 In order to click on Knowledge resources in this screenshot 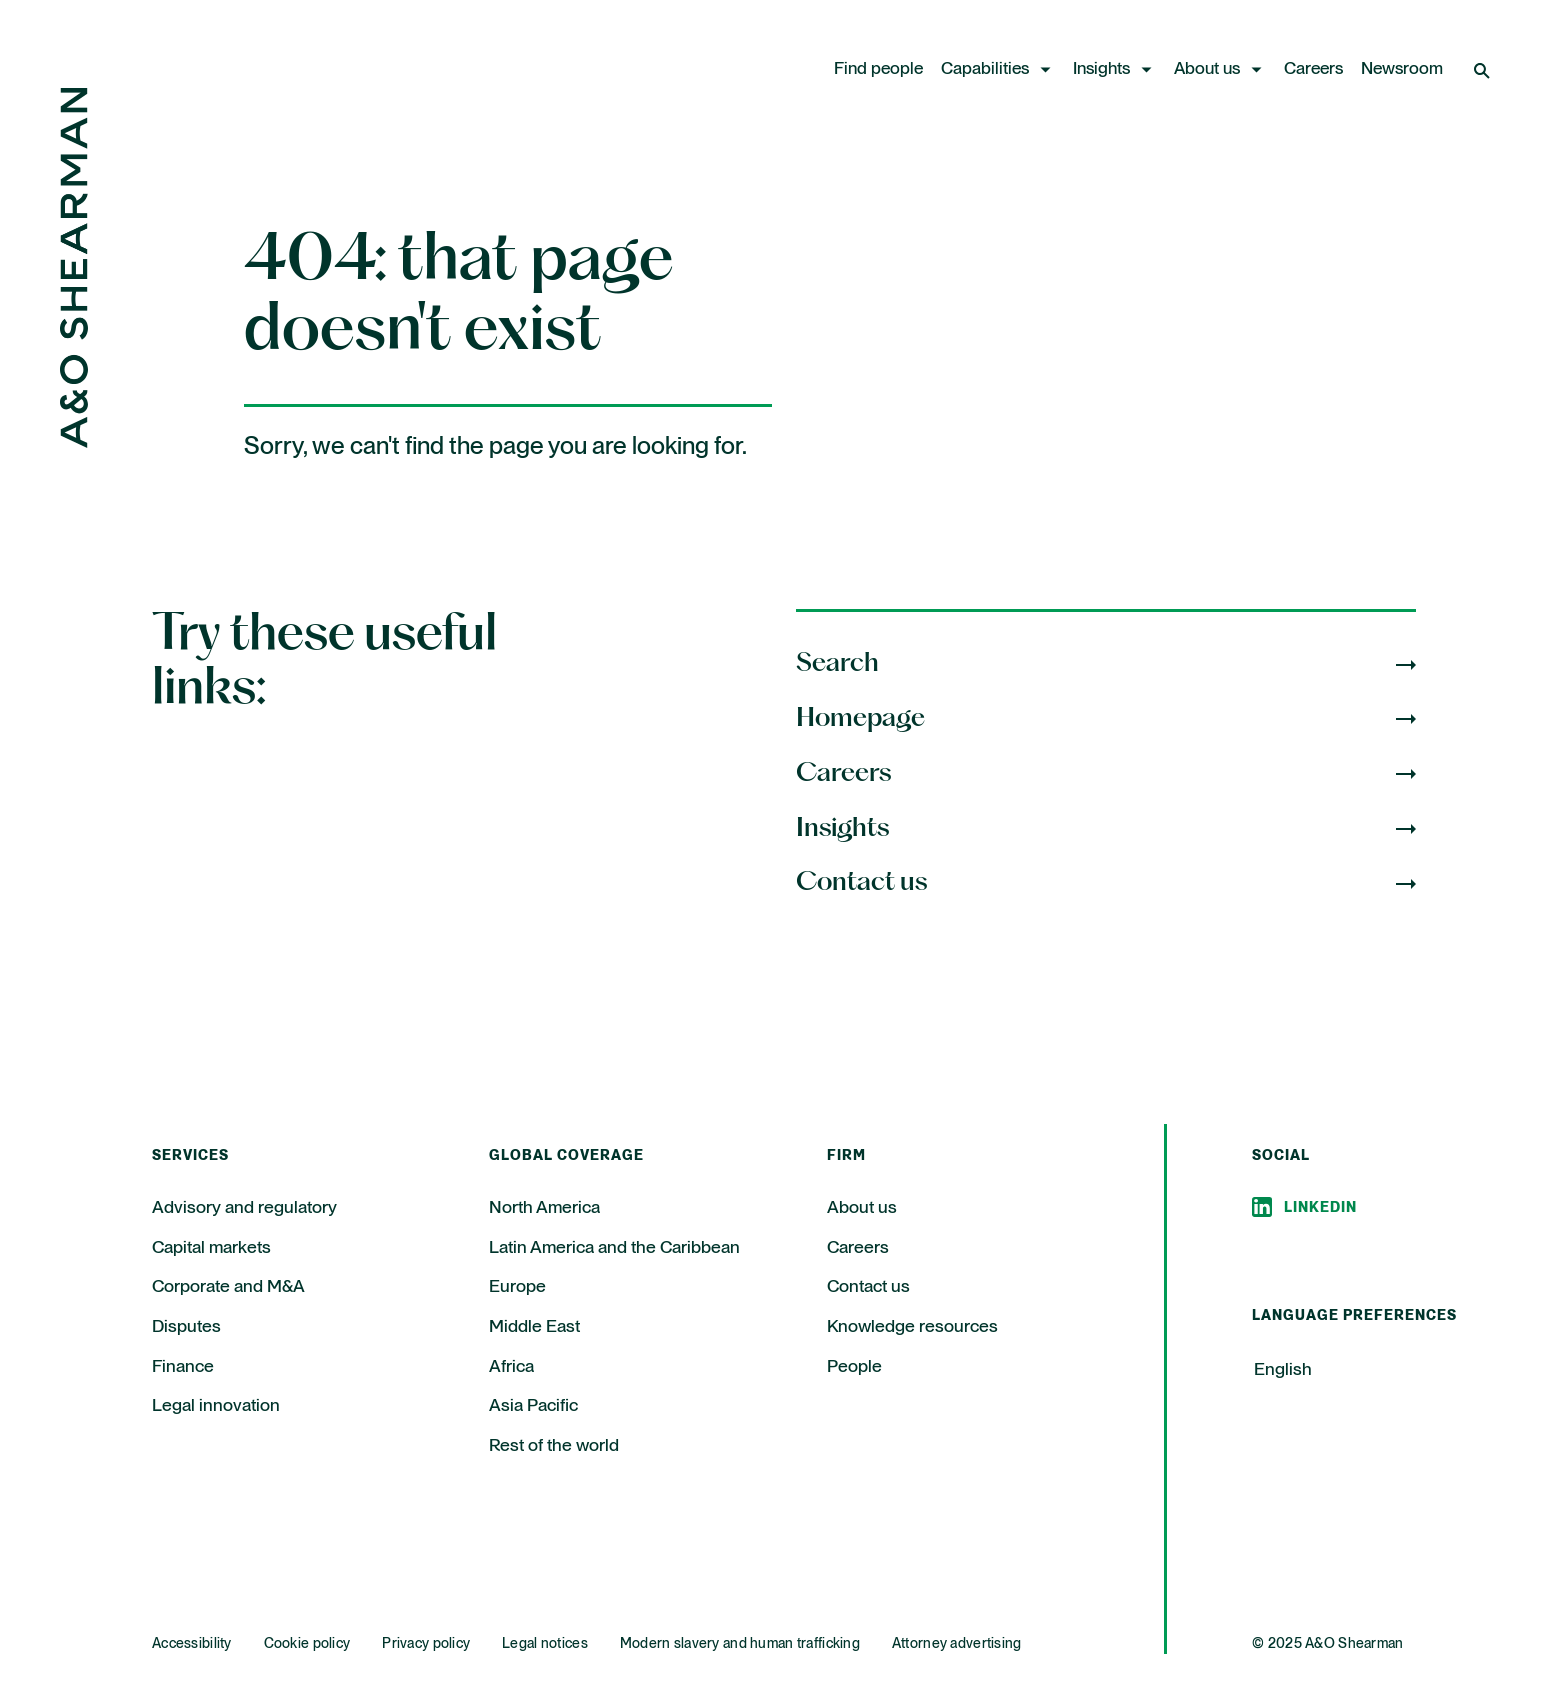, I will do `click(912, 1327)`.